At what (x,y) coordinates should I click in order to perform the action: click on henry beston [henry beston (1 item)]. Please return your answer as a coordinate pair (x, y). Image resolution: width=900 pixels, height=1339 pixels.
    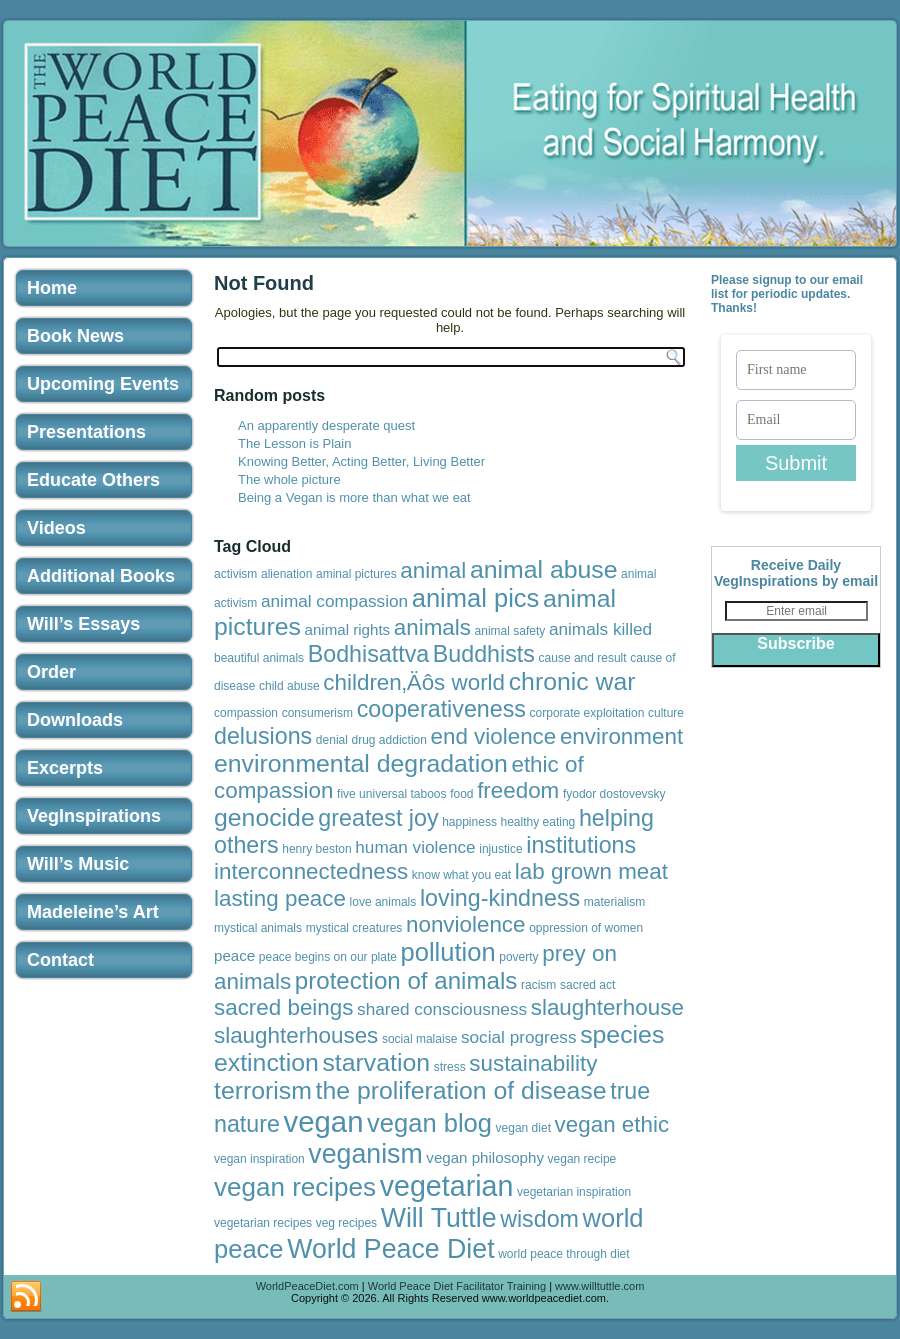
    Looking at the image, I should click on (316, 849).